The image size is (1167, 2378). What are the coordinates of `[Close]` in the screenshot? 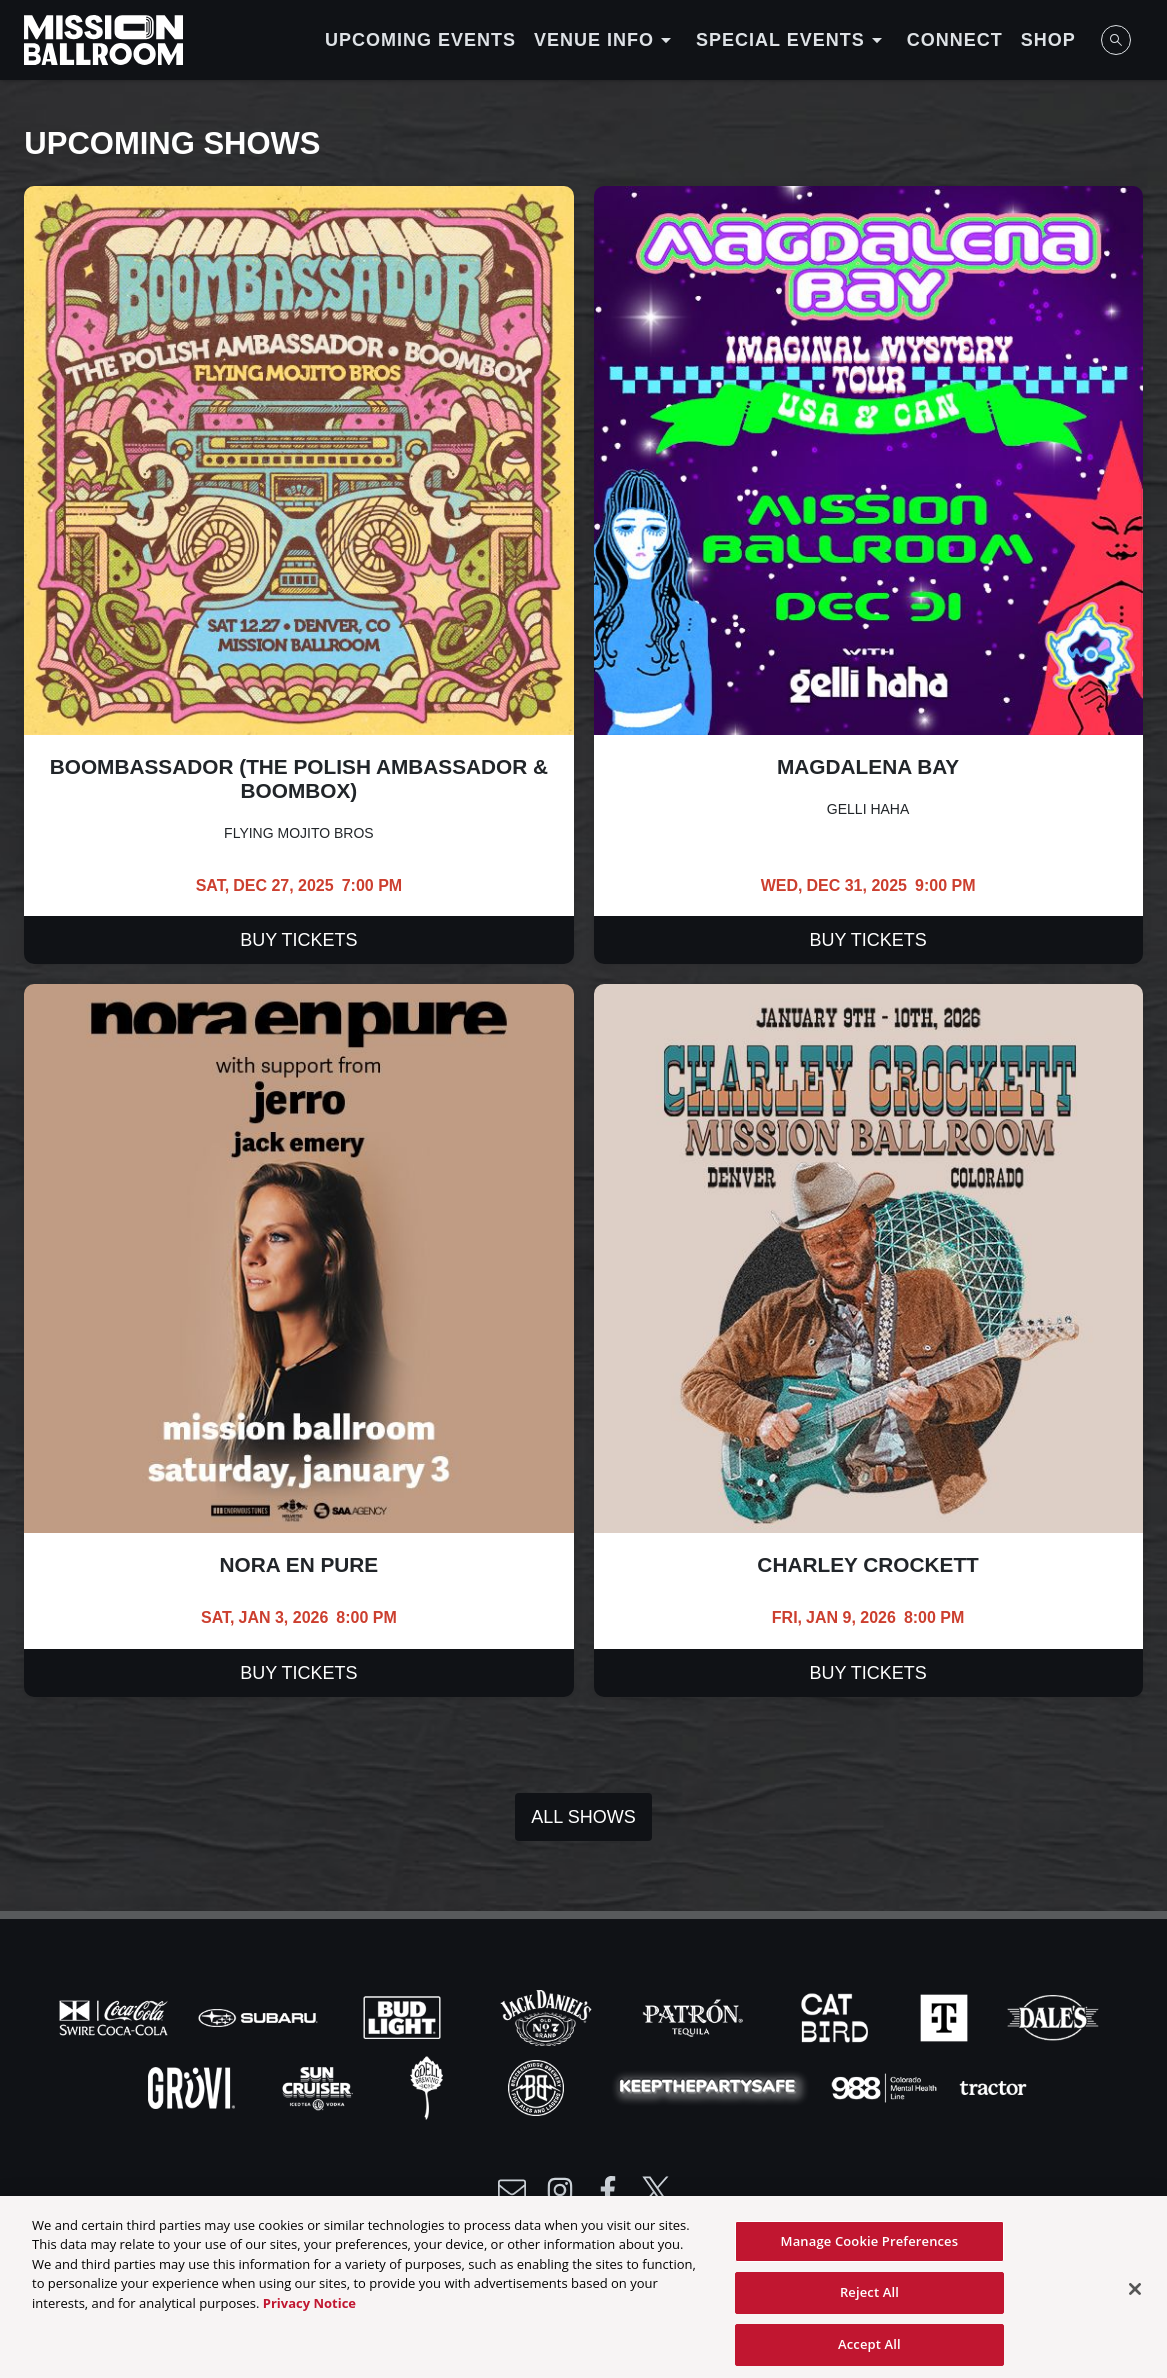 It's located at (1135, 2299).